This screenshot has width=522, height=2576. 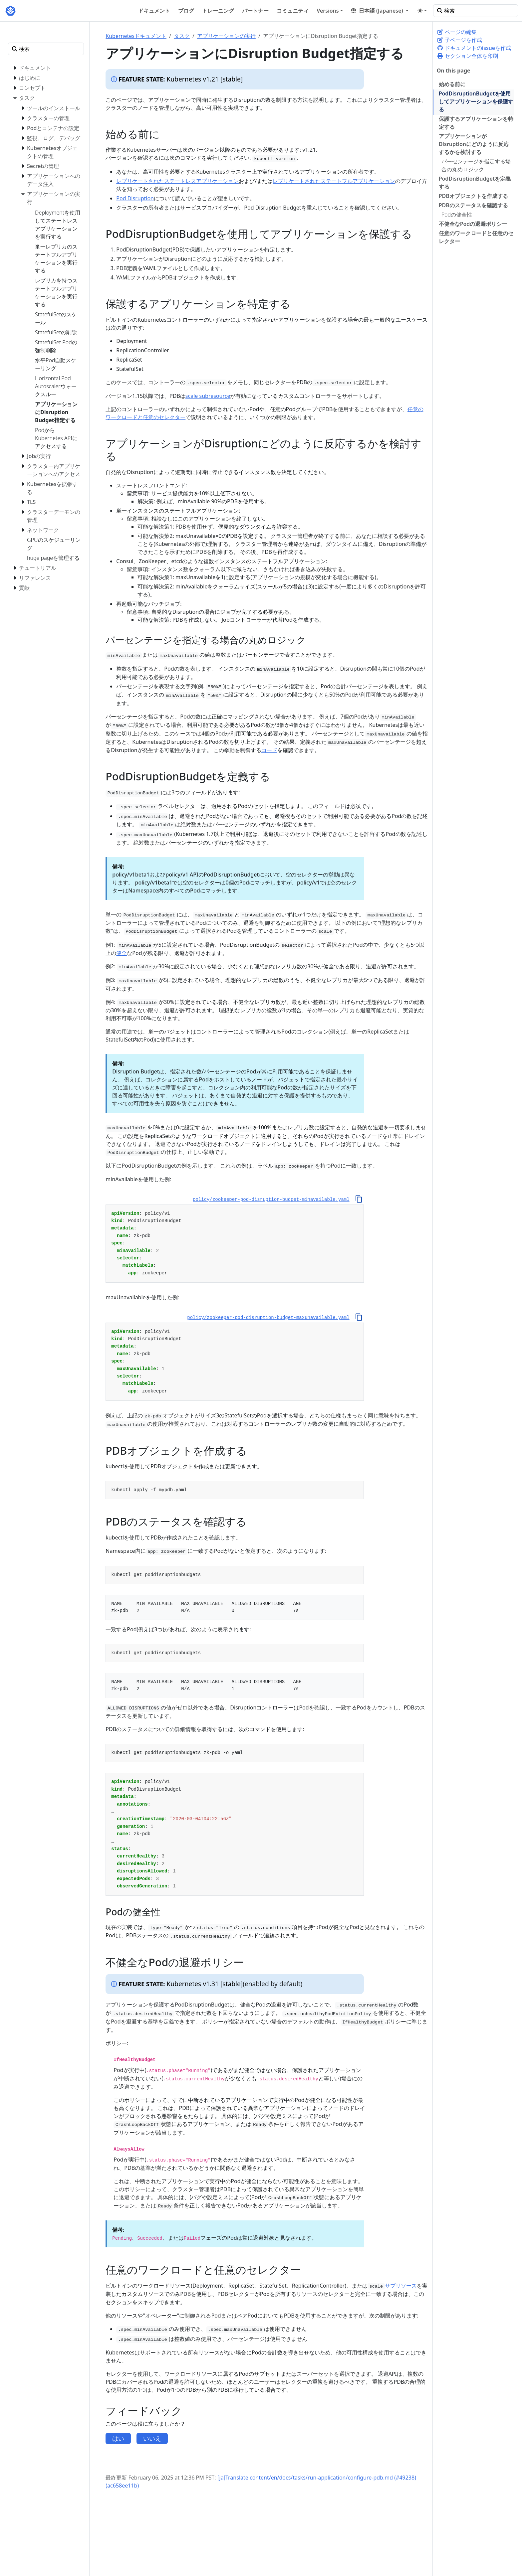 What do you see at coordinates (226, 36) in the screenshot?
I see `アプリケーションの実行` at bounding box center [226, 36].